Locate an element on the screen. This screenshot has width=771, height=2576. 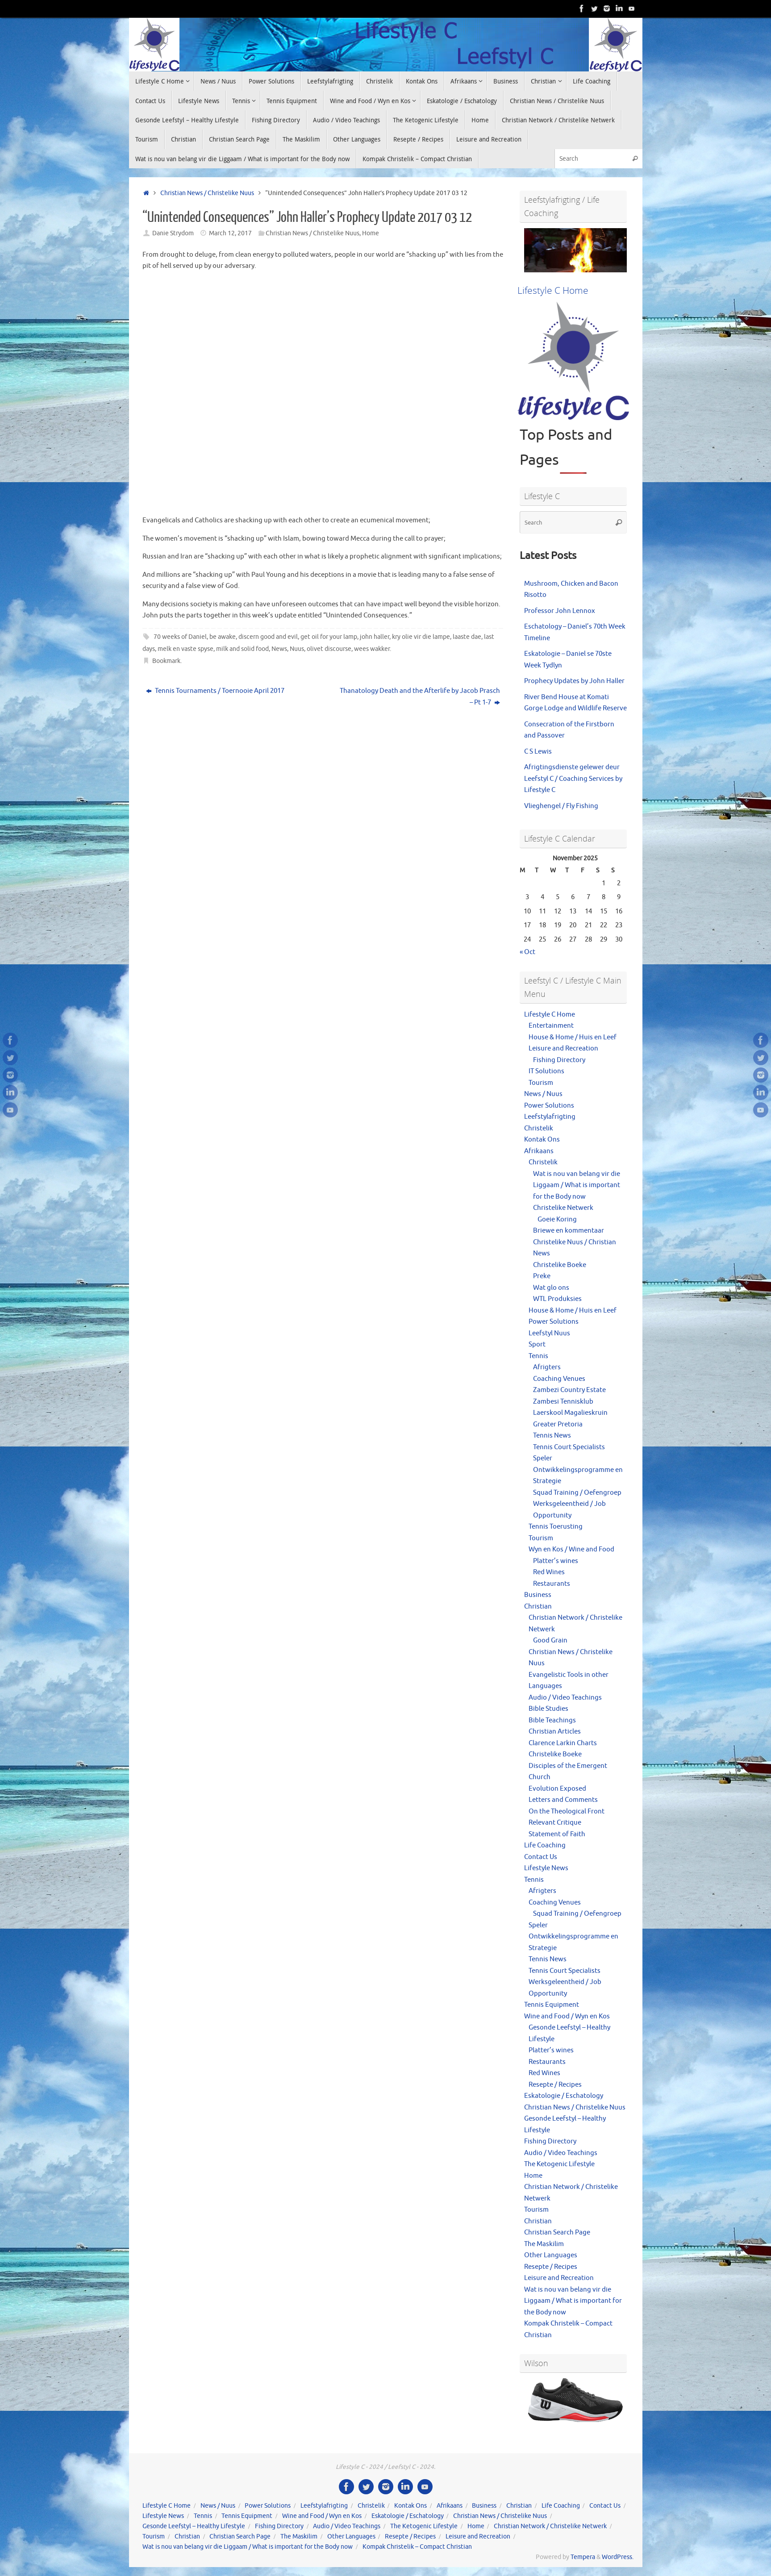
Christian Network / Christelike Netwerk is located at coordinates (550, 2526).